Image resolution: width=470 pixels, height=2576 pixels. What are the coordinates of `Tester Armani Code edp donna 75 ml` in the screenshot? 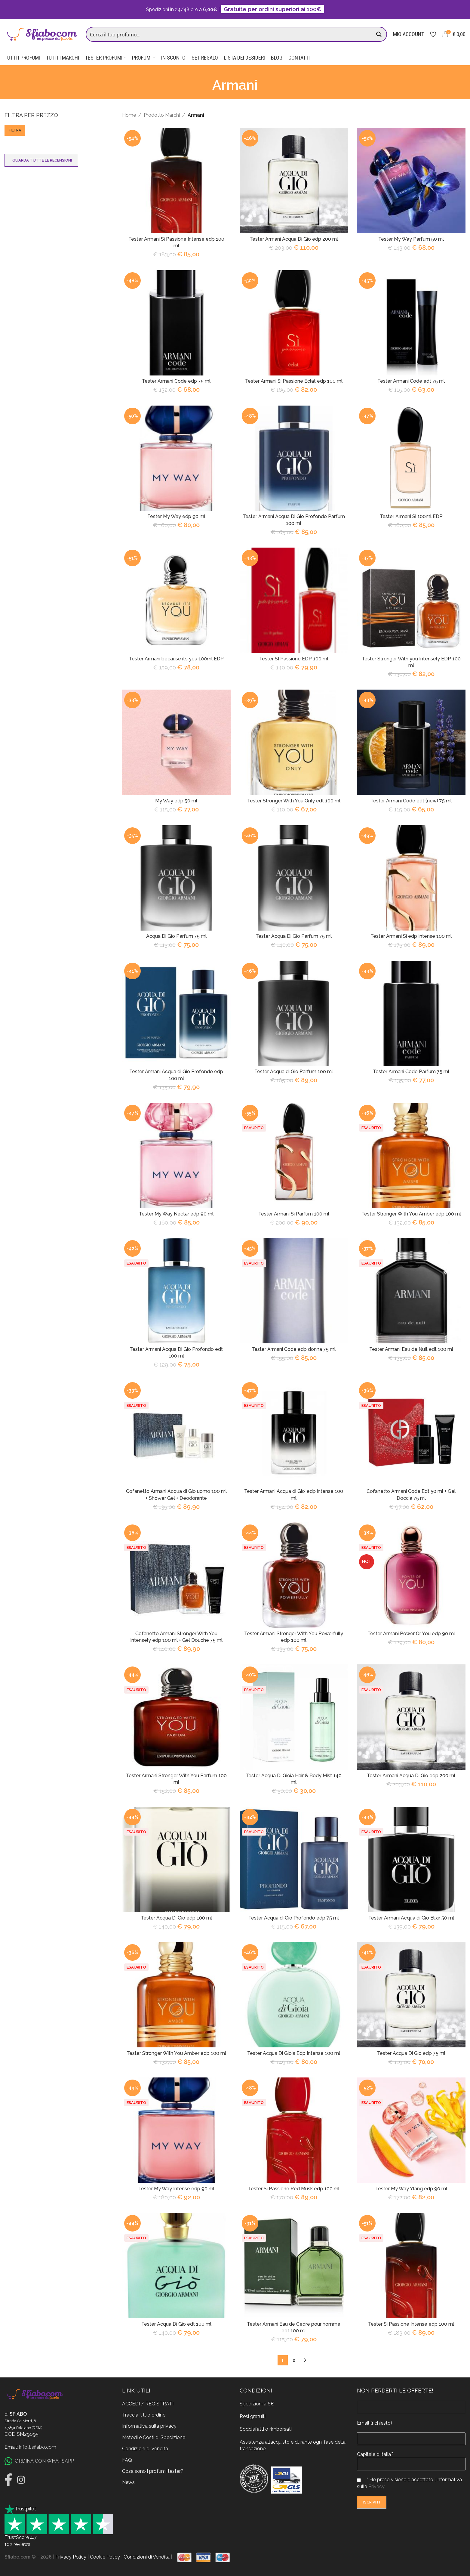 It's located at (294, 1349).